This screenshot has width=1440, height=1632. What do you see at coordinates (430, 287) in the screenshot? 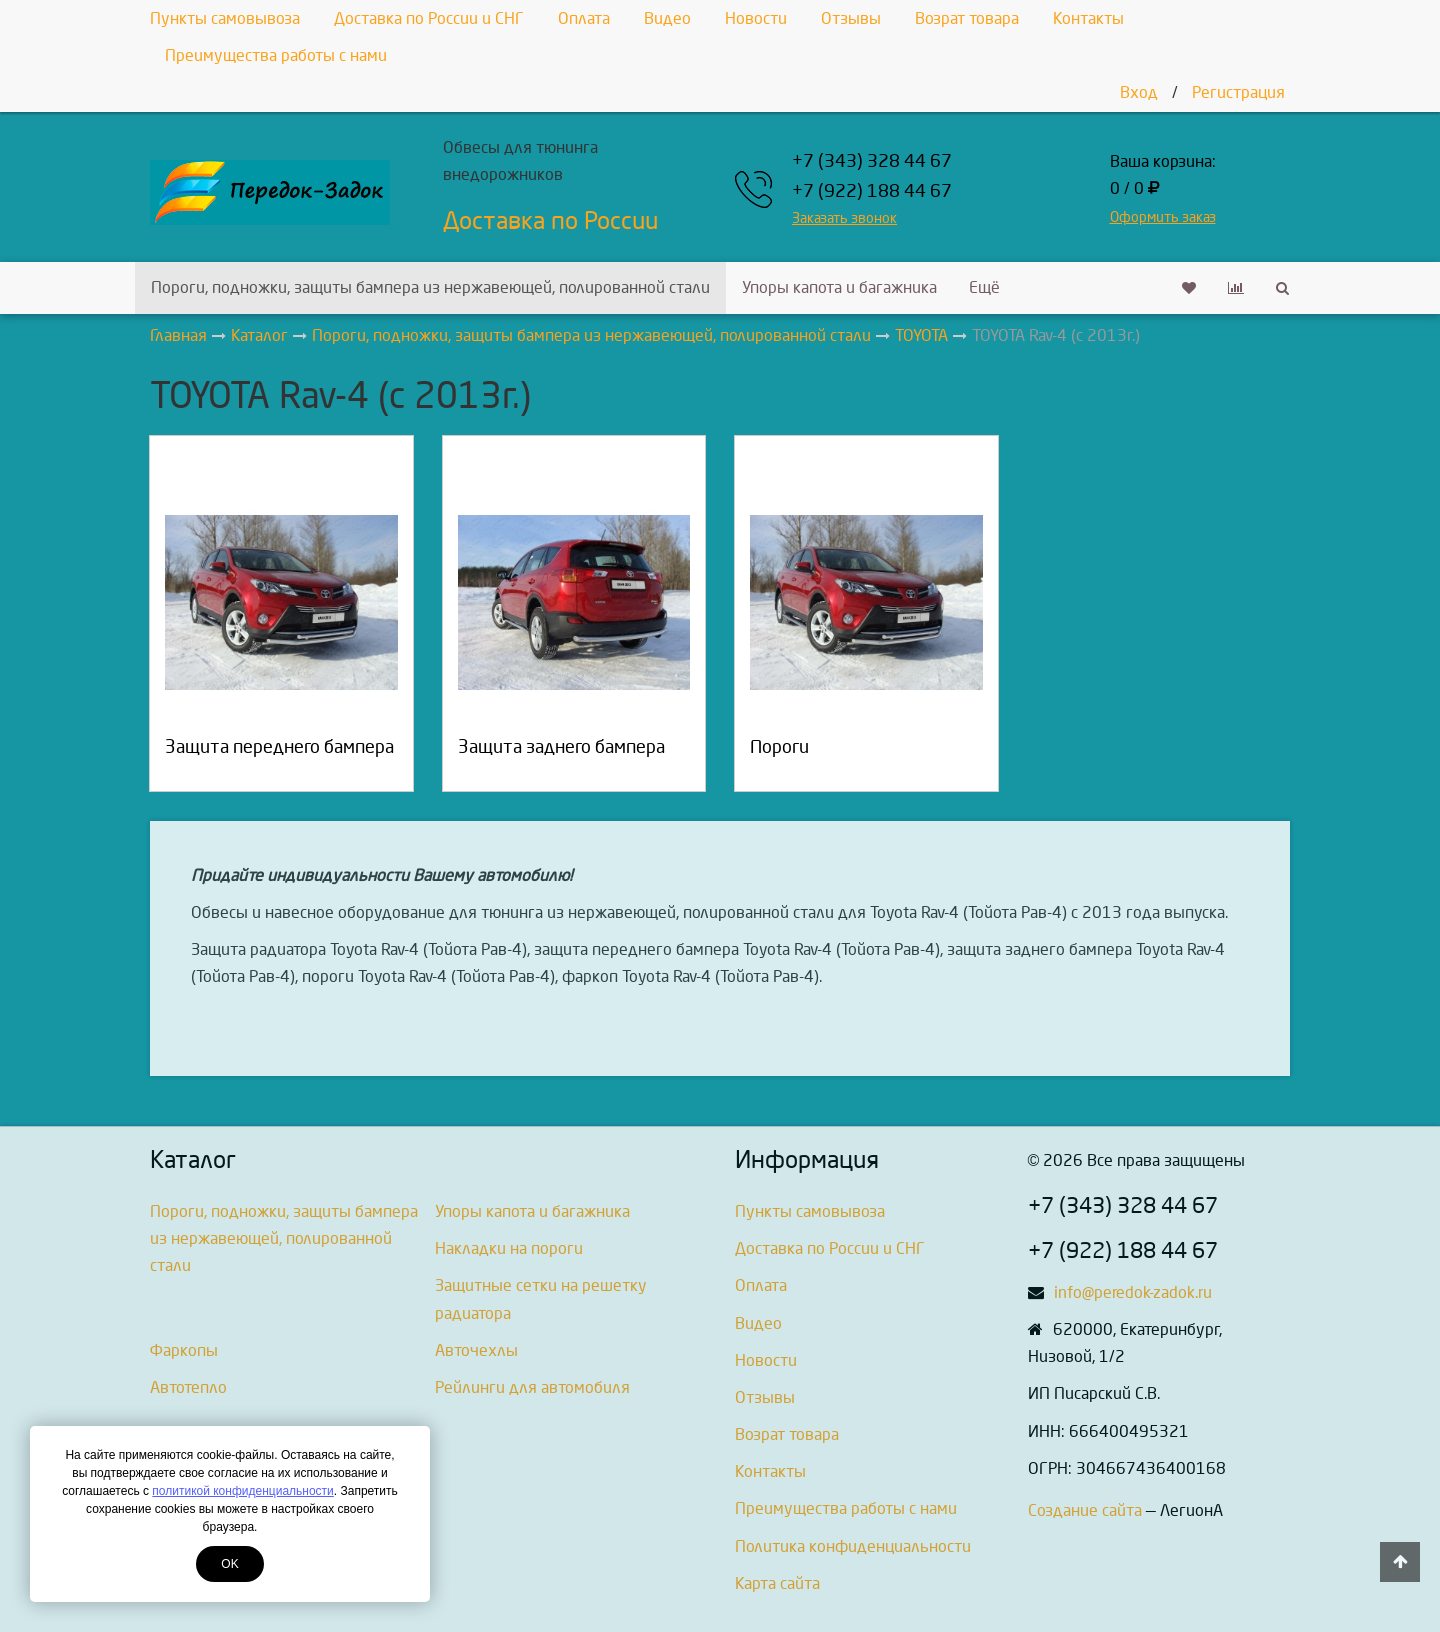
I see `Пороги, подножки, защиты бампера из нержавеющей, полированной стали` at bounding box center [430, 287].